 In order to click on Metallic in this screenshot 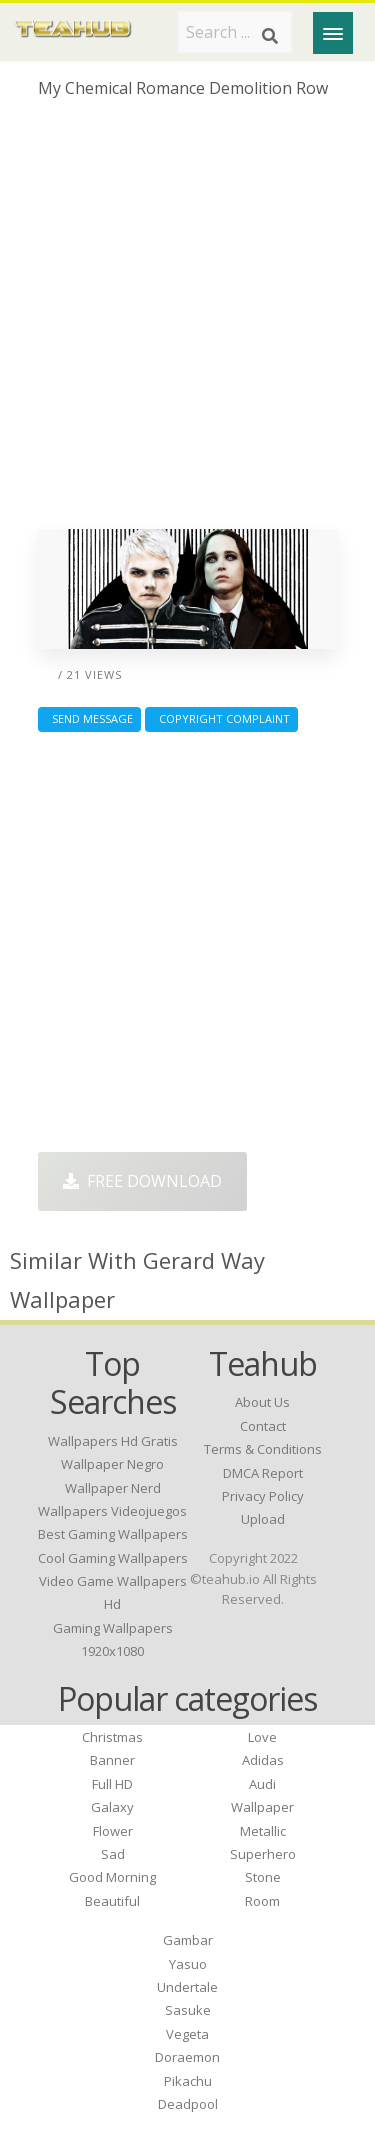, I will do `click(263, 1831)`.